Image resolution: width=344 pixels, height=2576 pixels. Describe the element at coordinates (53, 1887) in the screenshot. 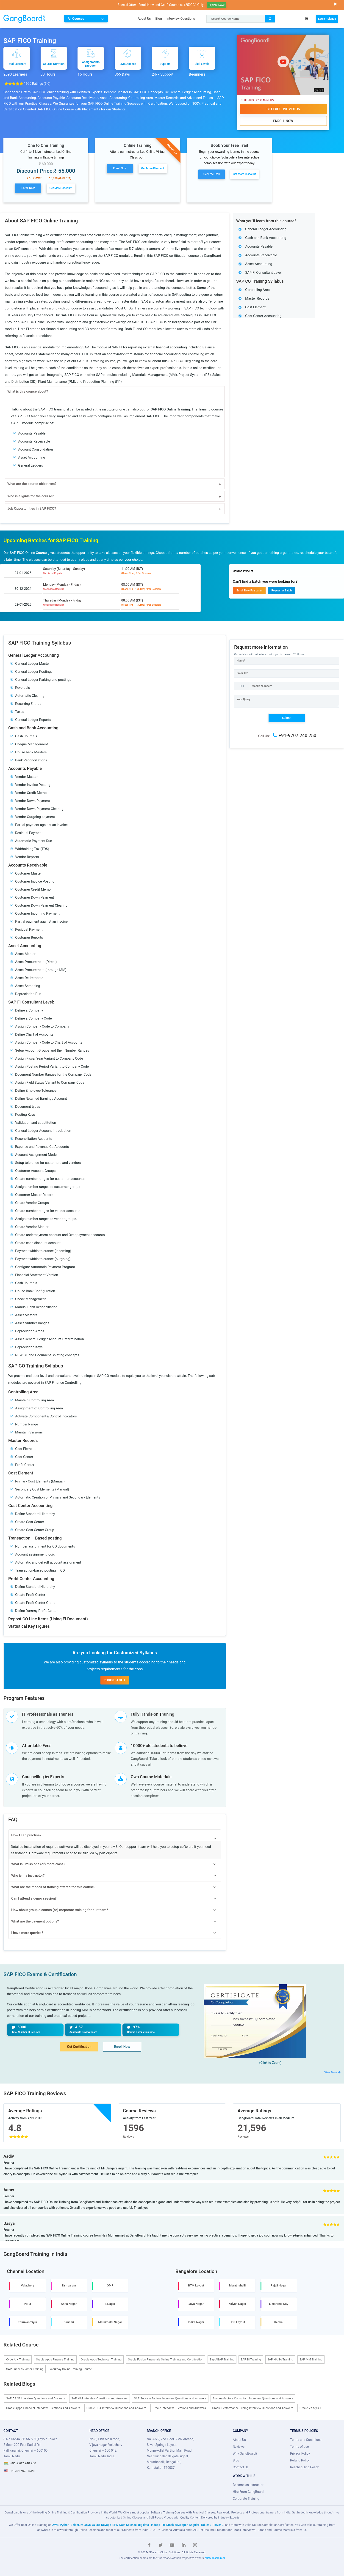

I see `What are the modes of training offered for this course? [button]` at that location.